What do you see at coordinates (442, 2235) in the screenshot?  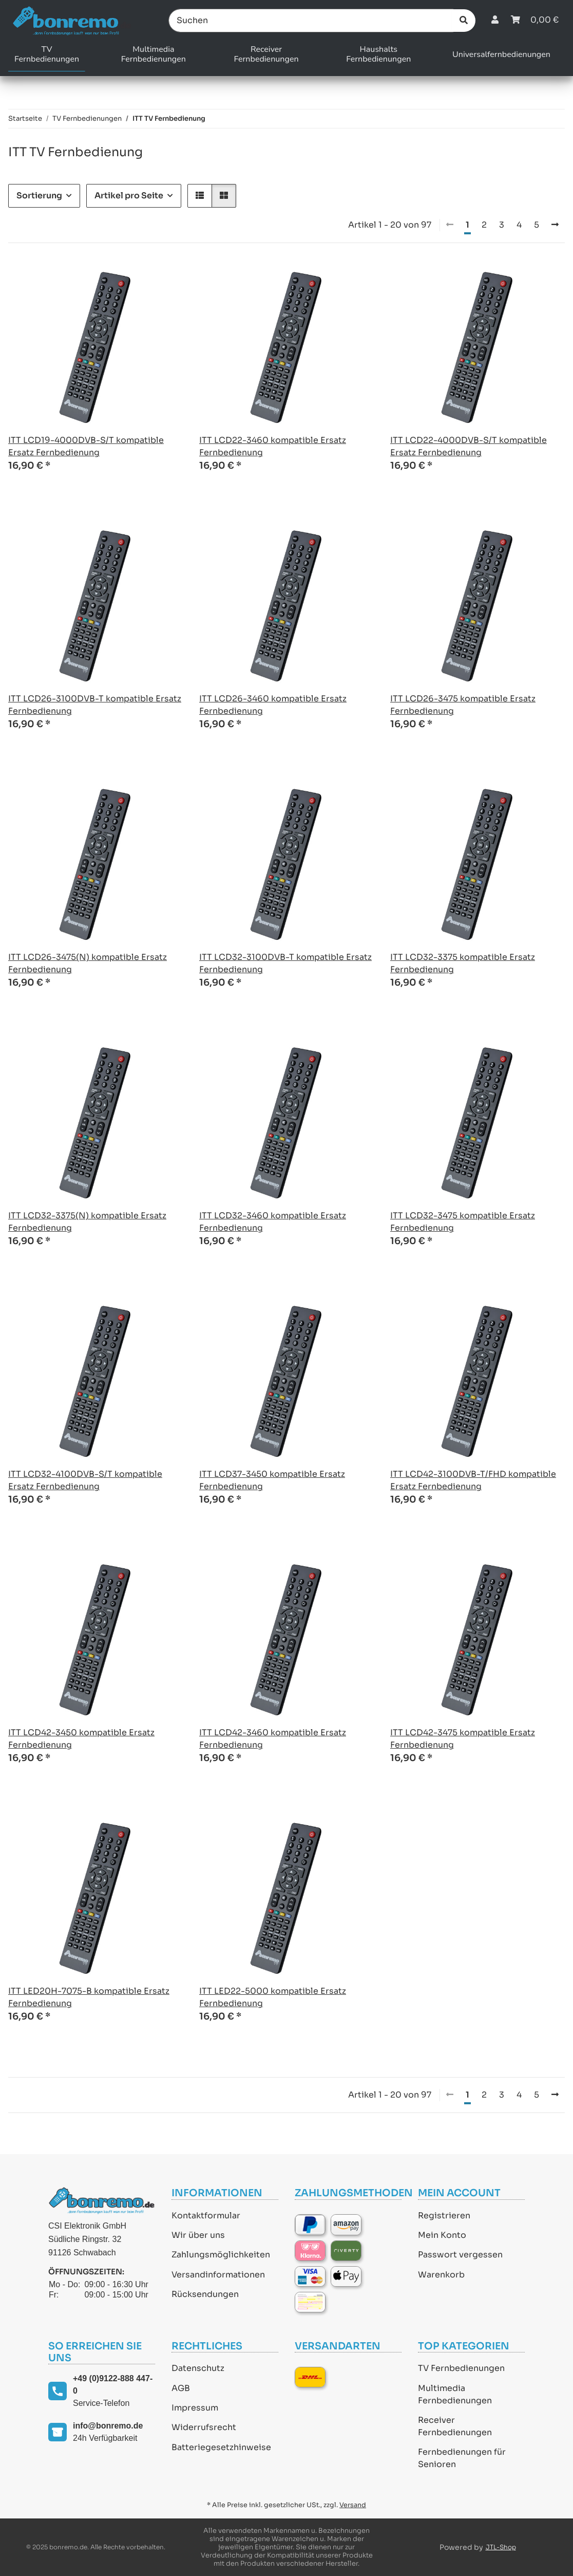 I see `Mein Konto` at bounding box center [442, 2235].